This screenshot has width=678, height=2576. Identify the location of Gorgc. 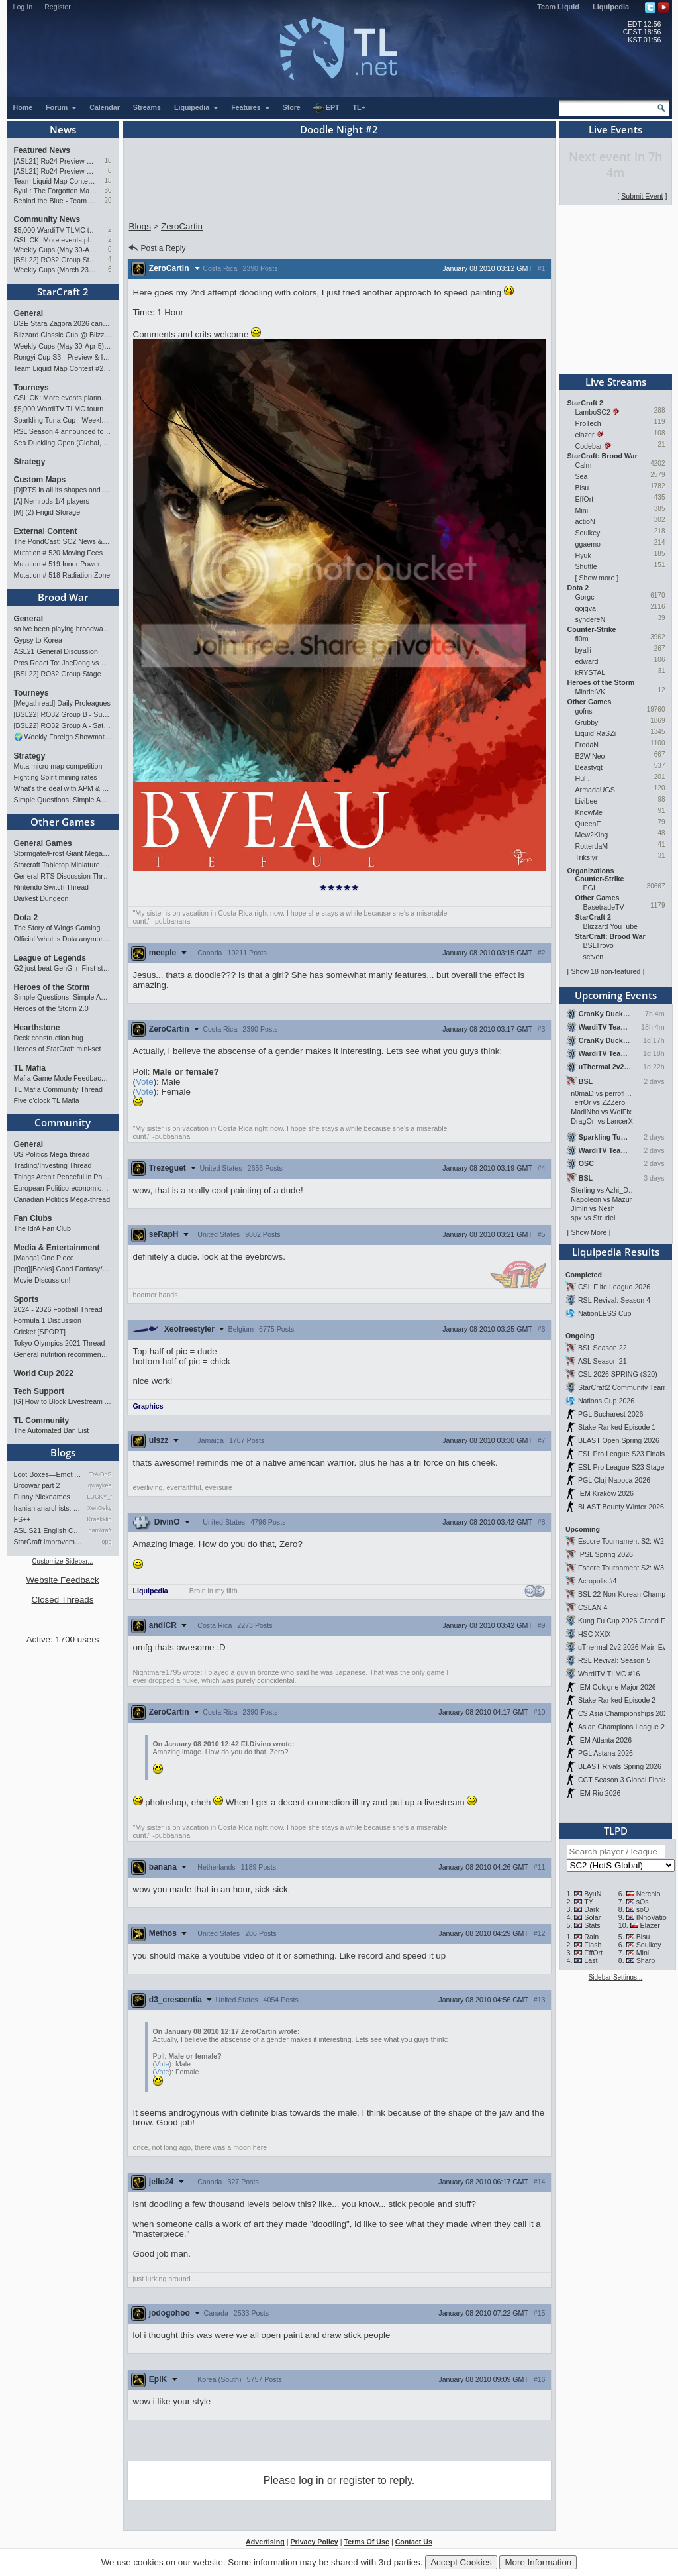
(585, 597).